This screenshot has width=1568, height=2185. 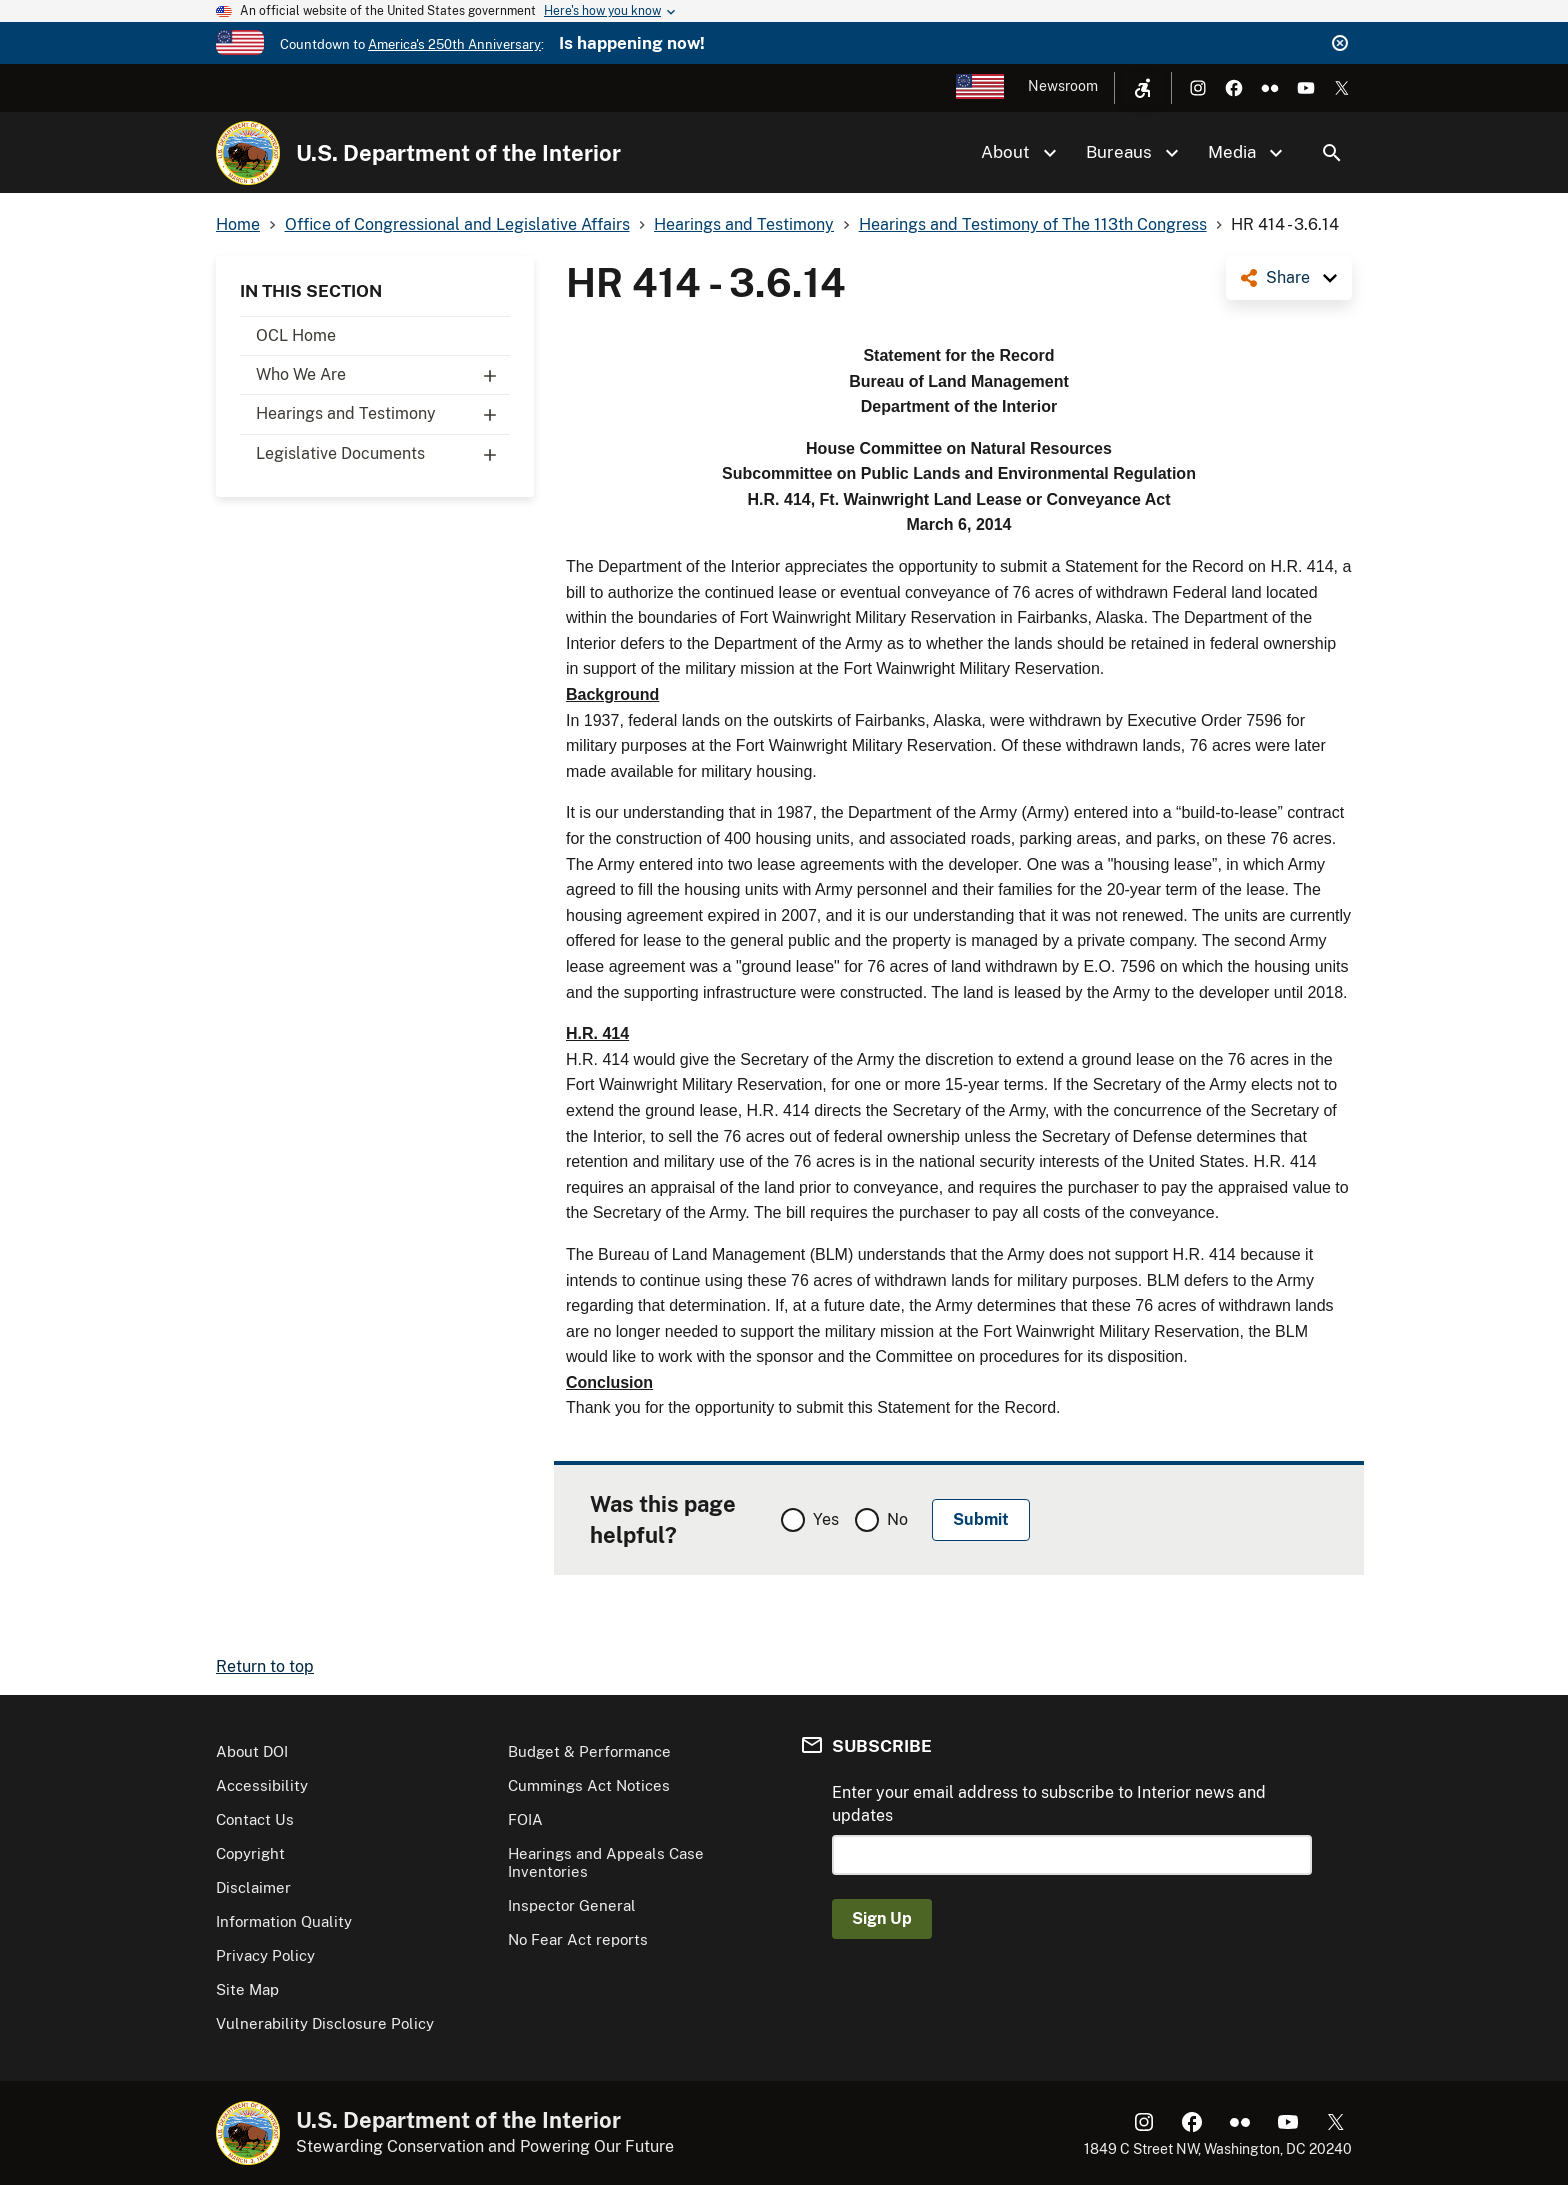 I want to click on Search, so click(x=1332, y=153).